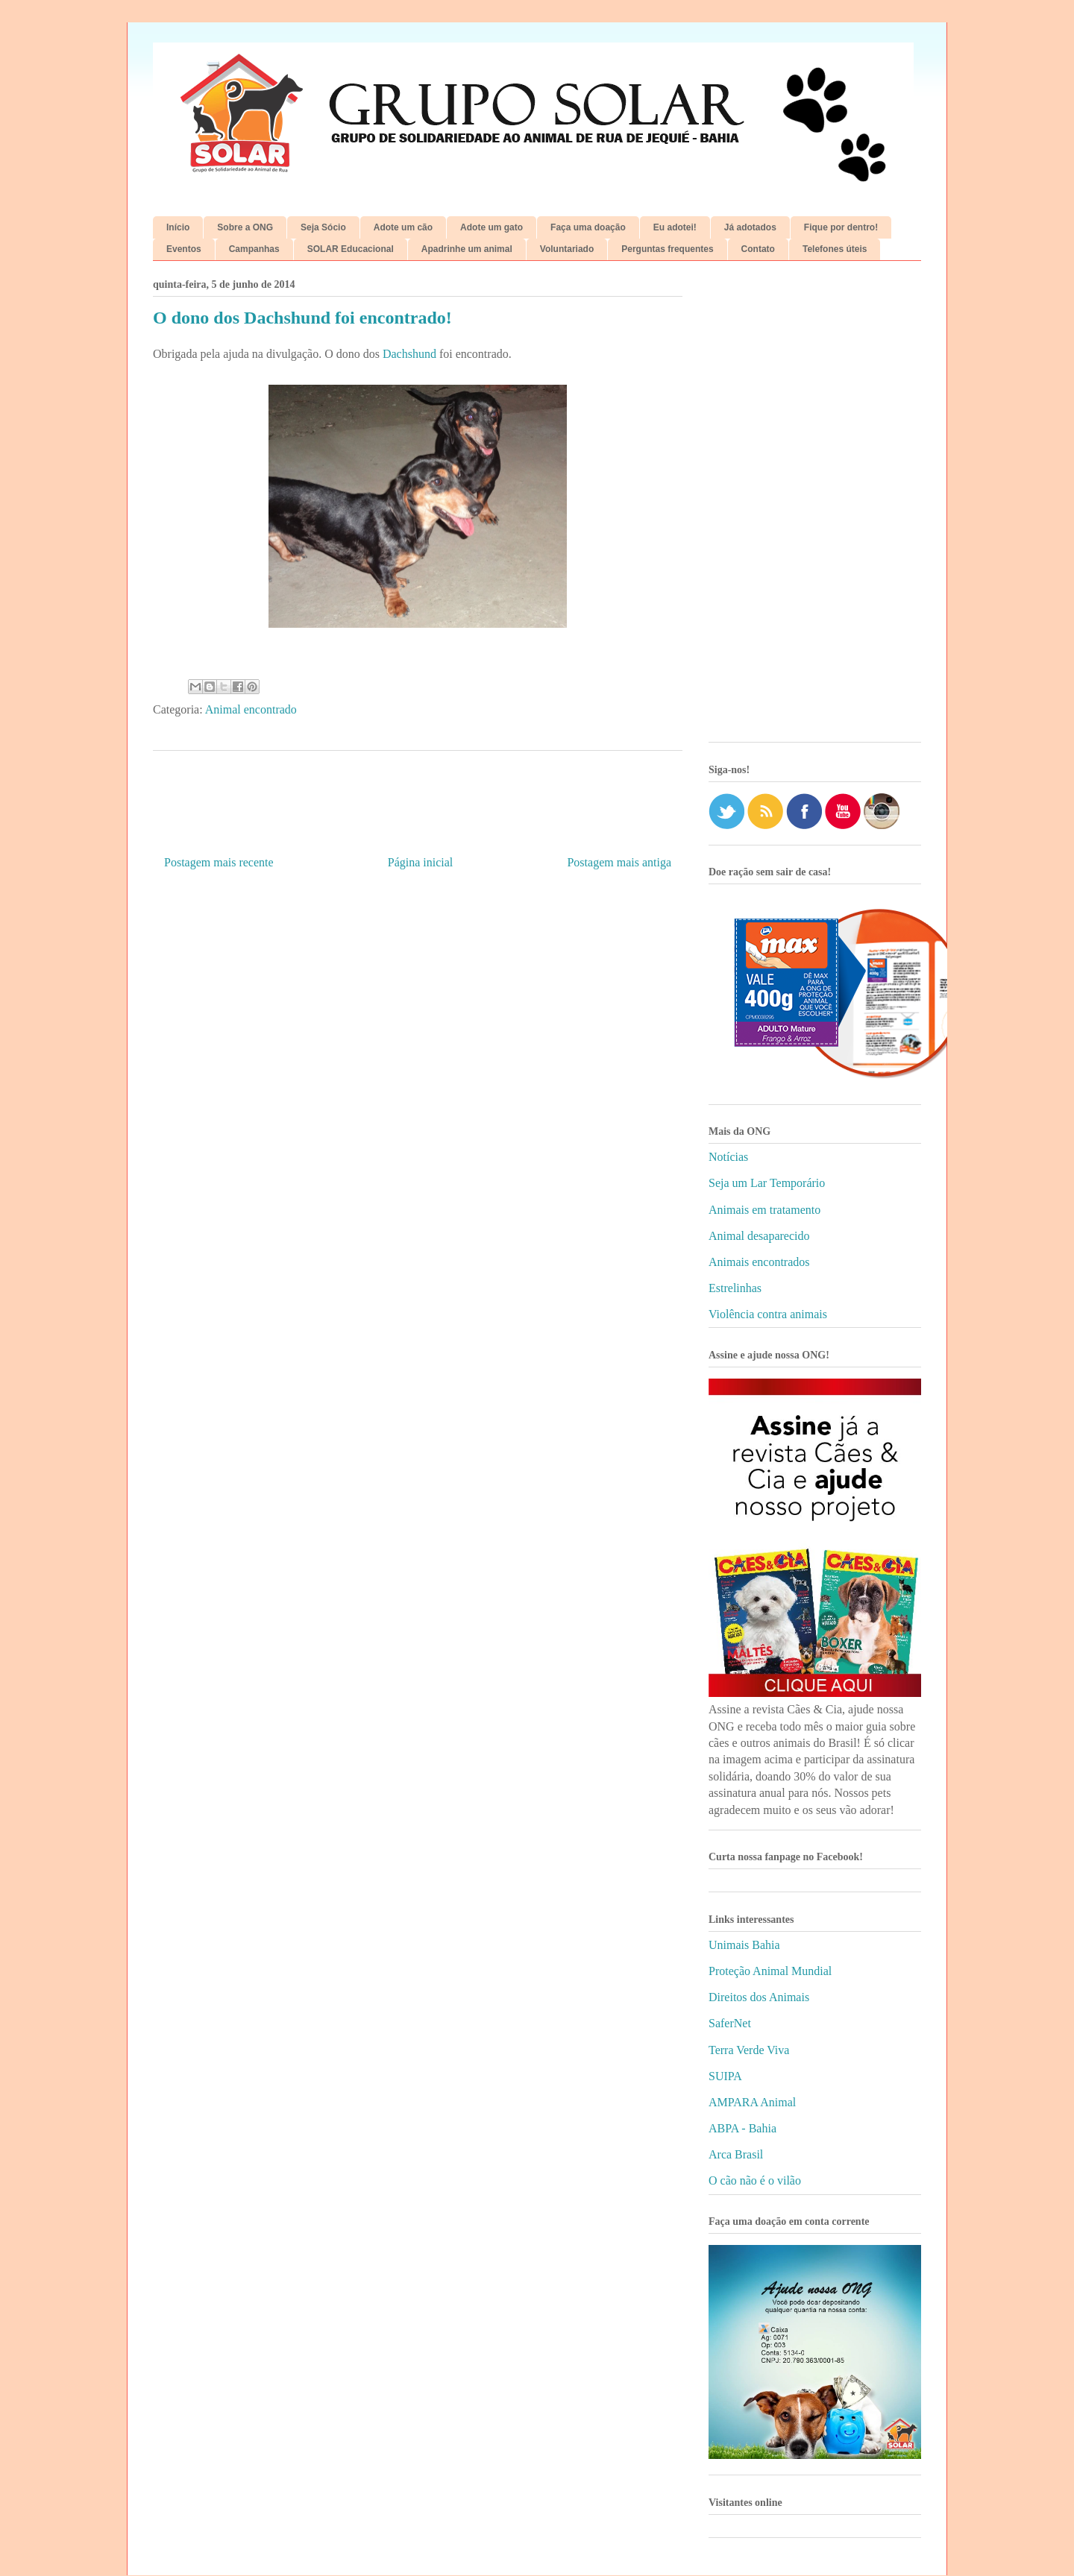 The image size is (1074, 2576). I want to click on Unimais Bahia, so click(744, 1945).